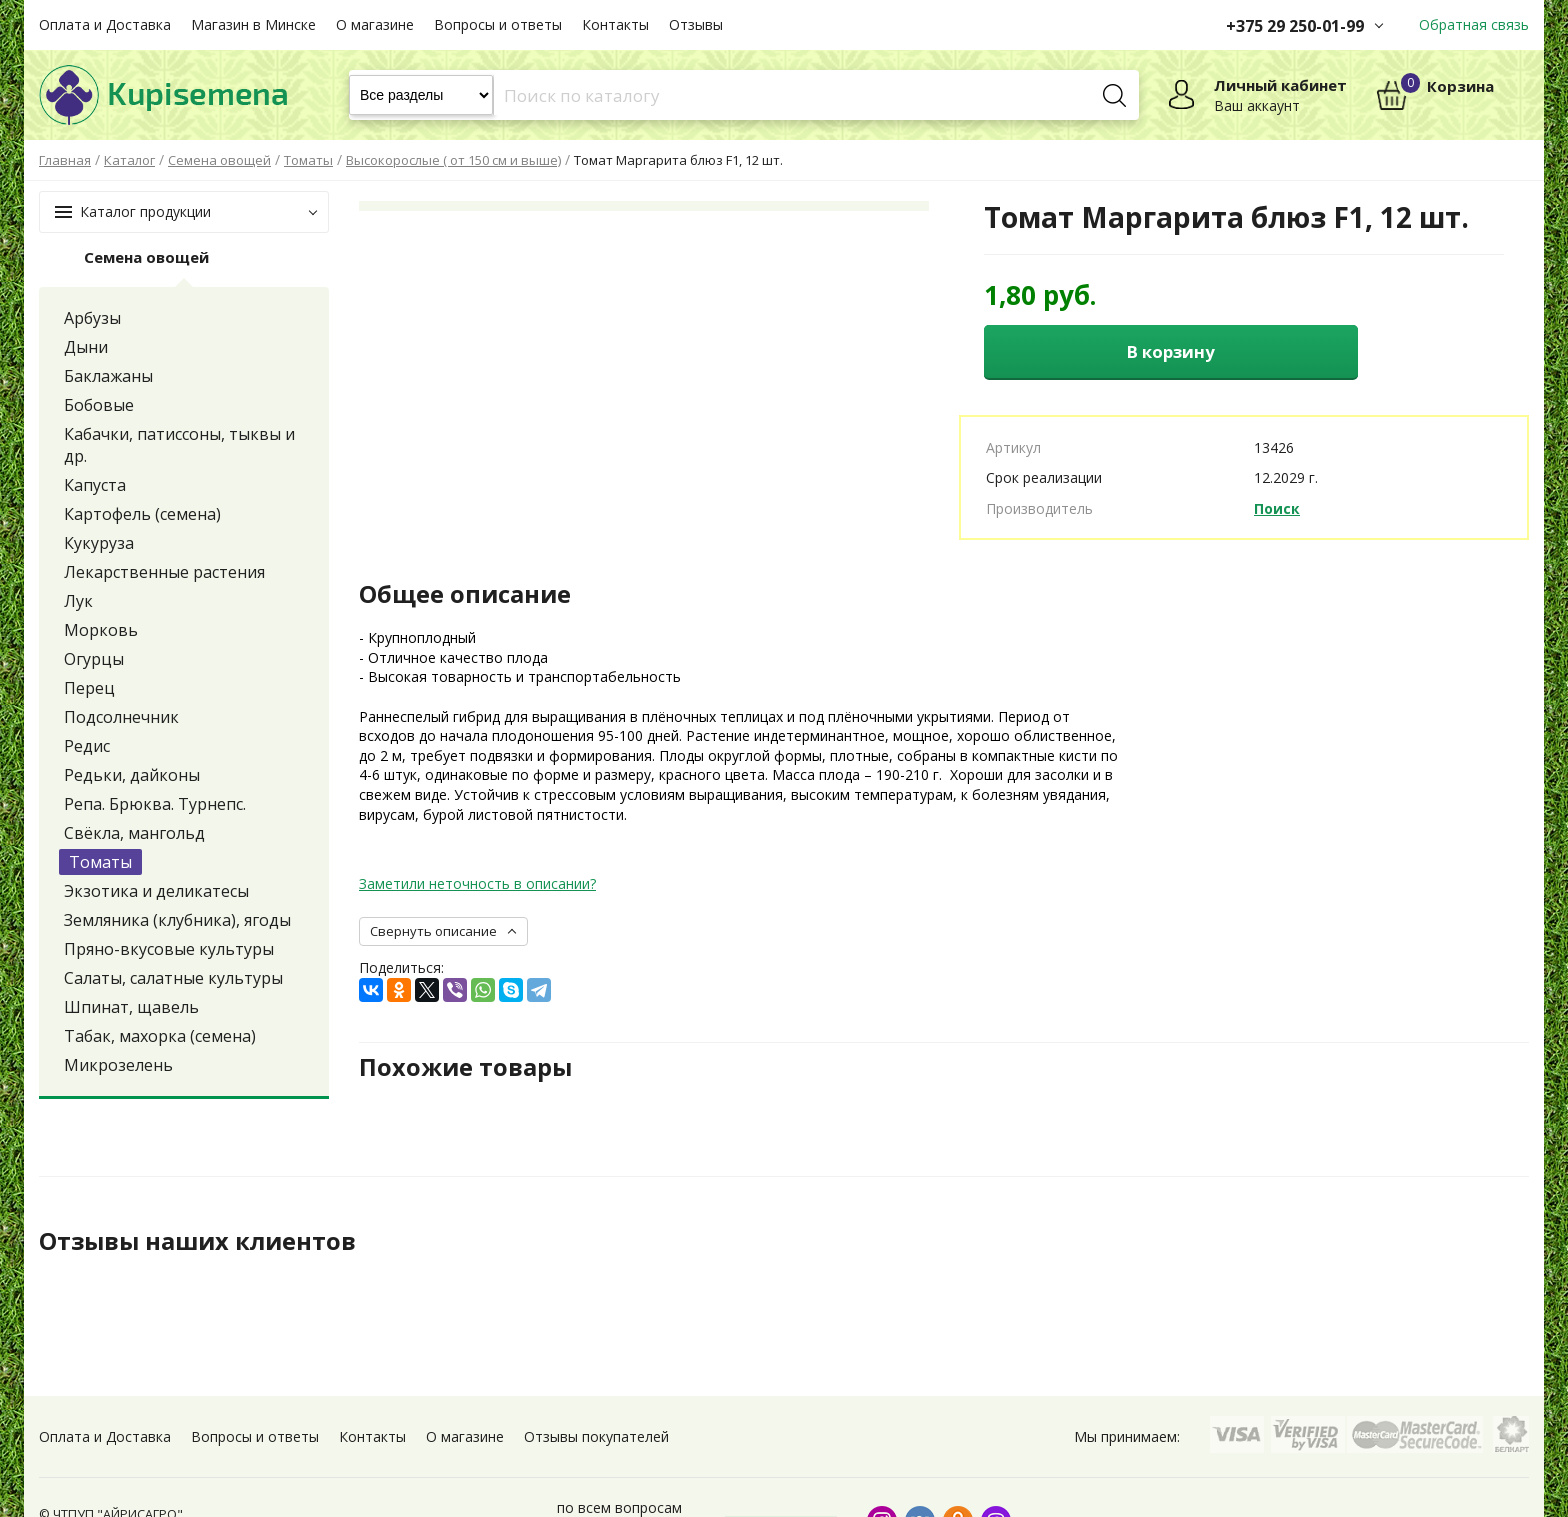  What do you see at coordinates (78, 601) in the screenshot?
I see `Лук` at bounding box center [78, 601].